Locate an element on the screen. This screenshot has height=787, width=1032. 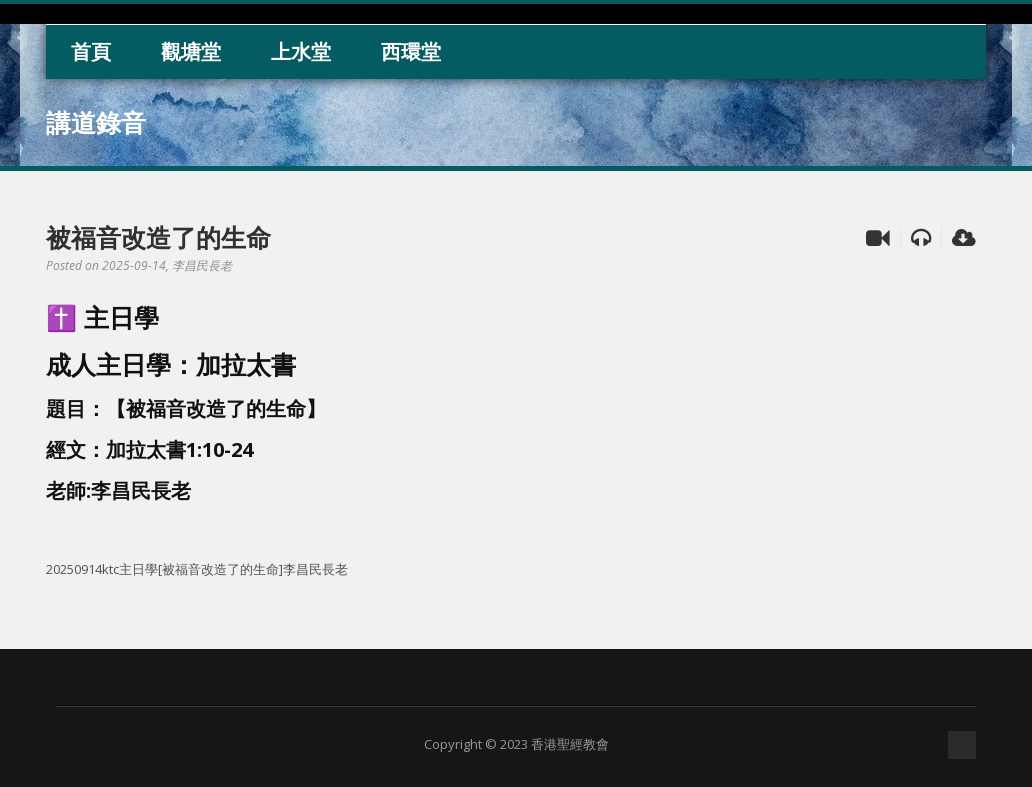
觀塘堂 is located at coordinates (191, 51).